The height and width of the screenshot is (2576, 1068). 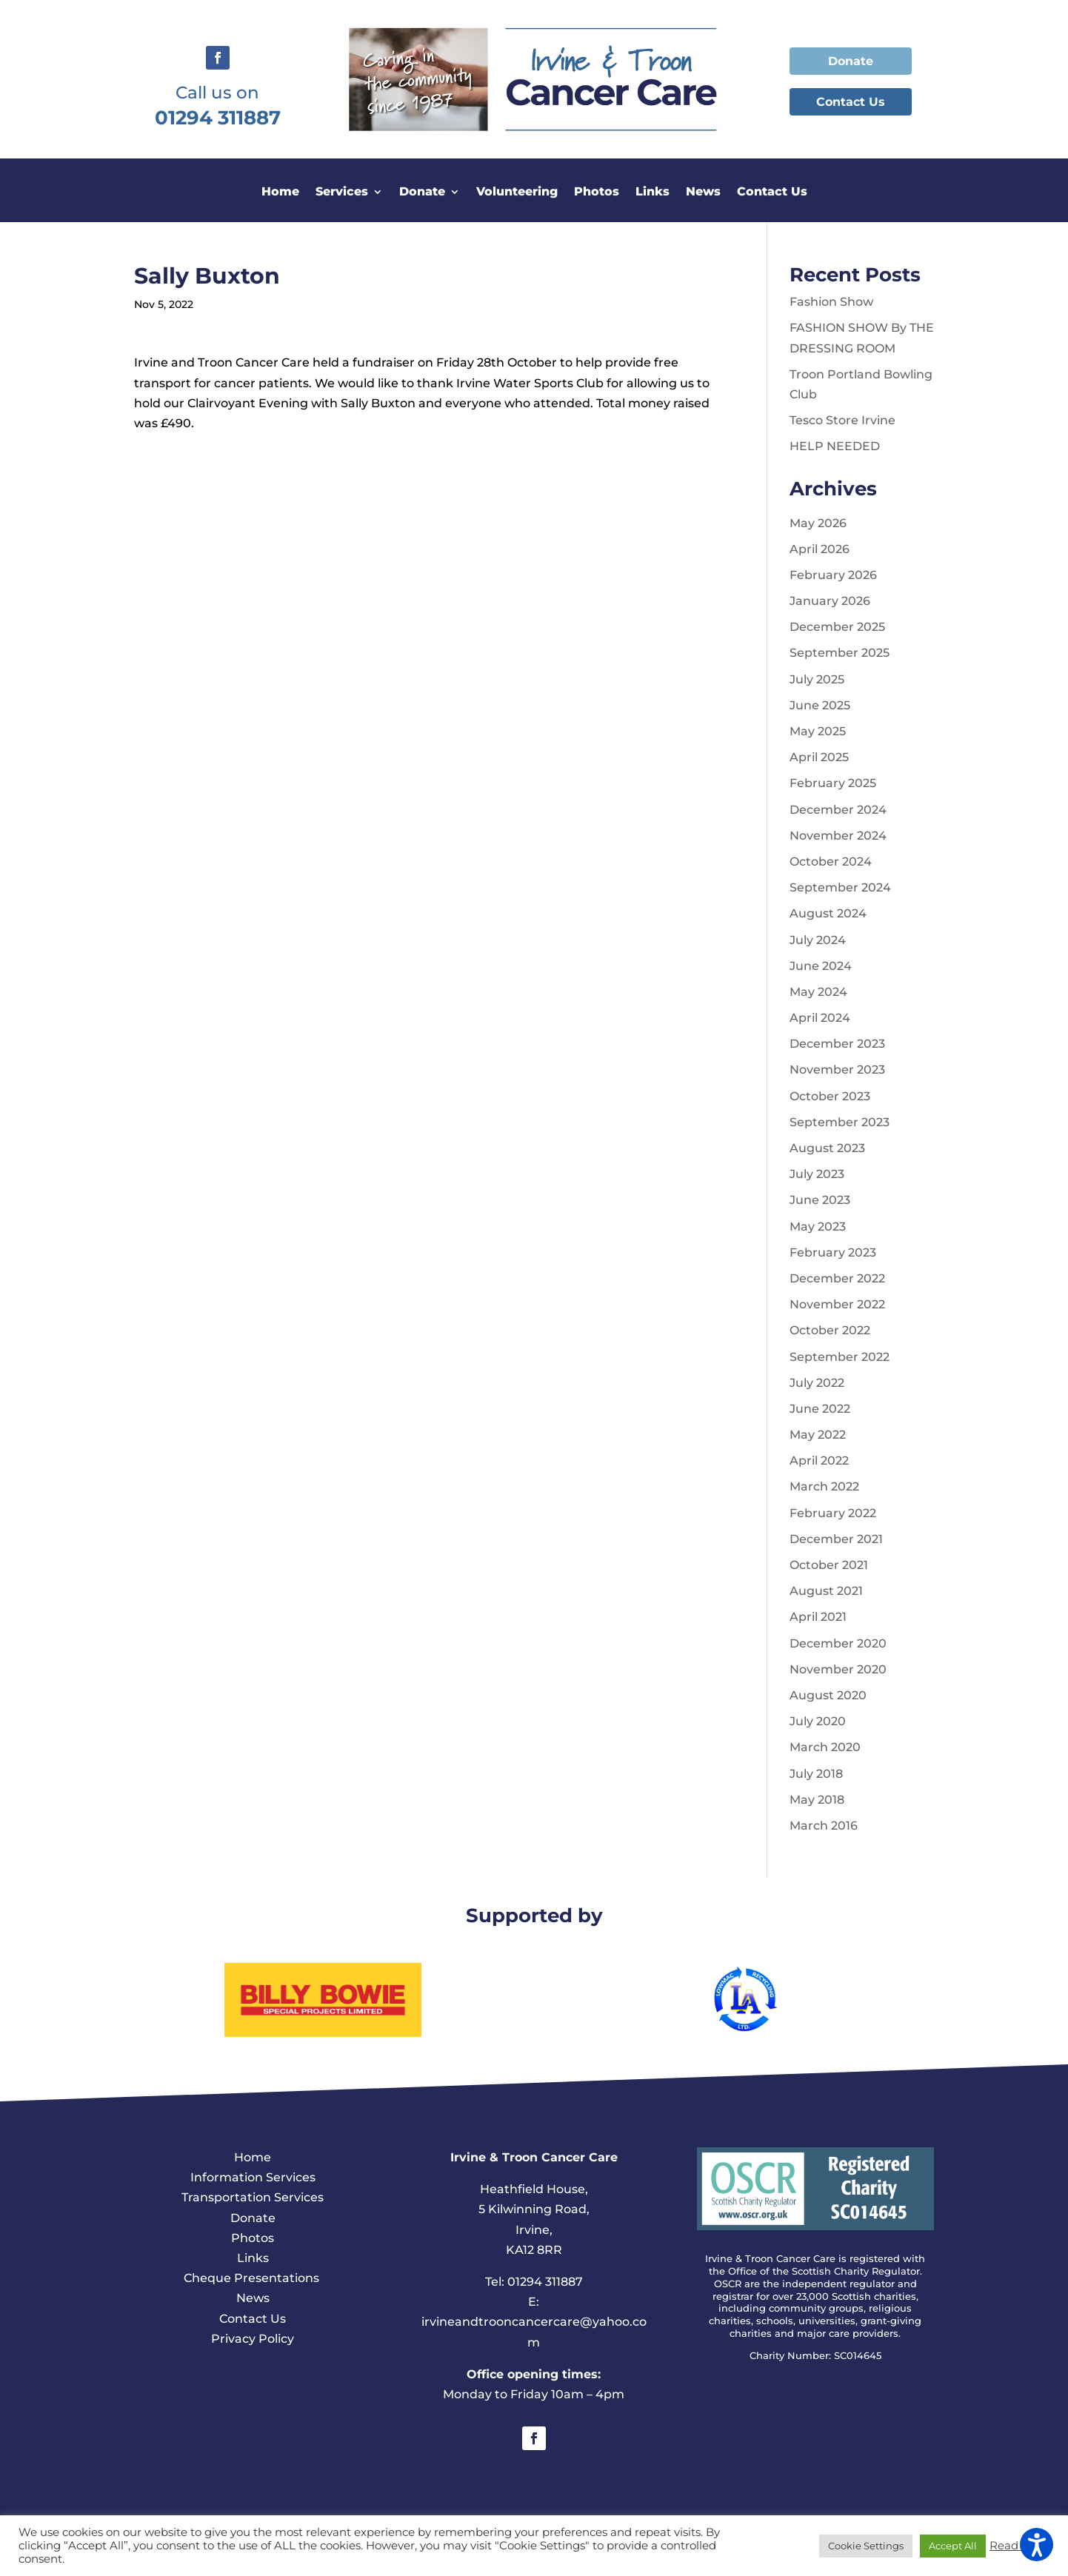 I want to click on February 2023, so click(x=833, y=1252).